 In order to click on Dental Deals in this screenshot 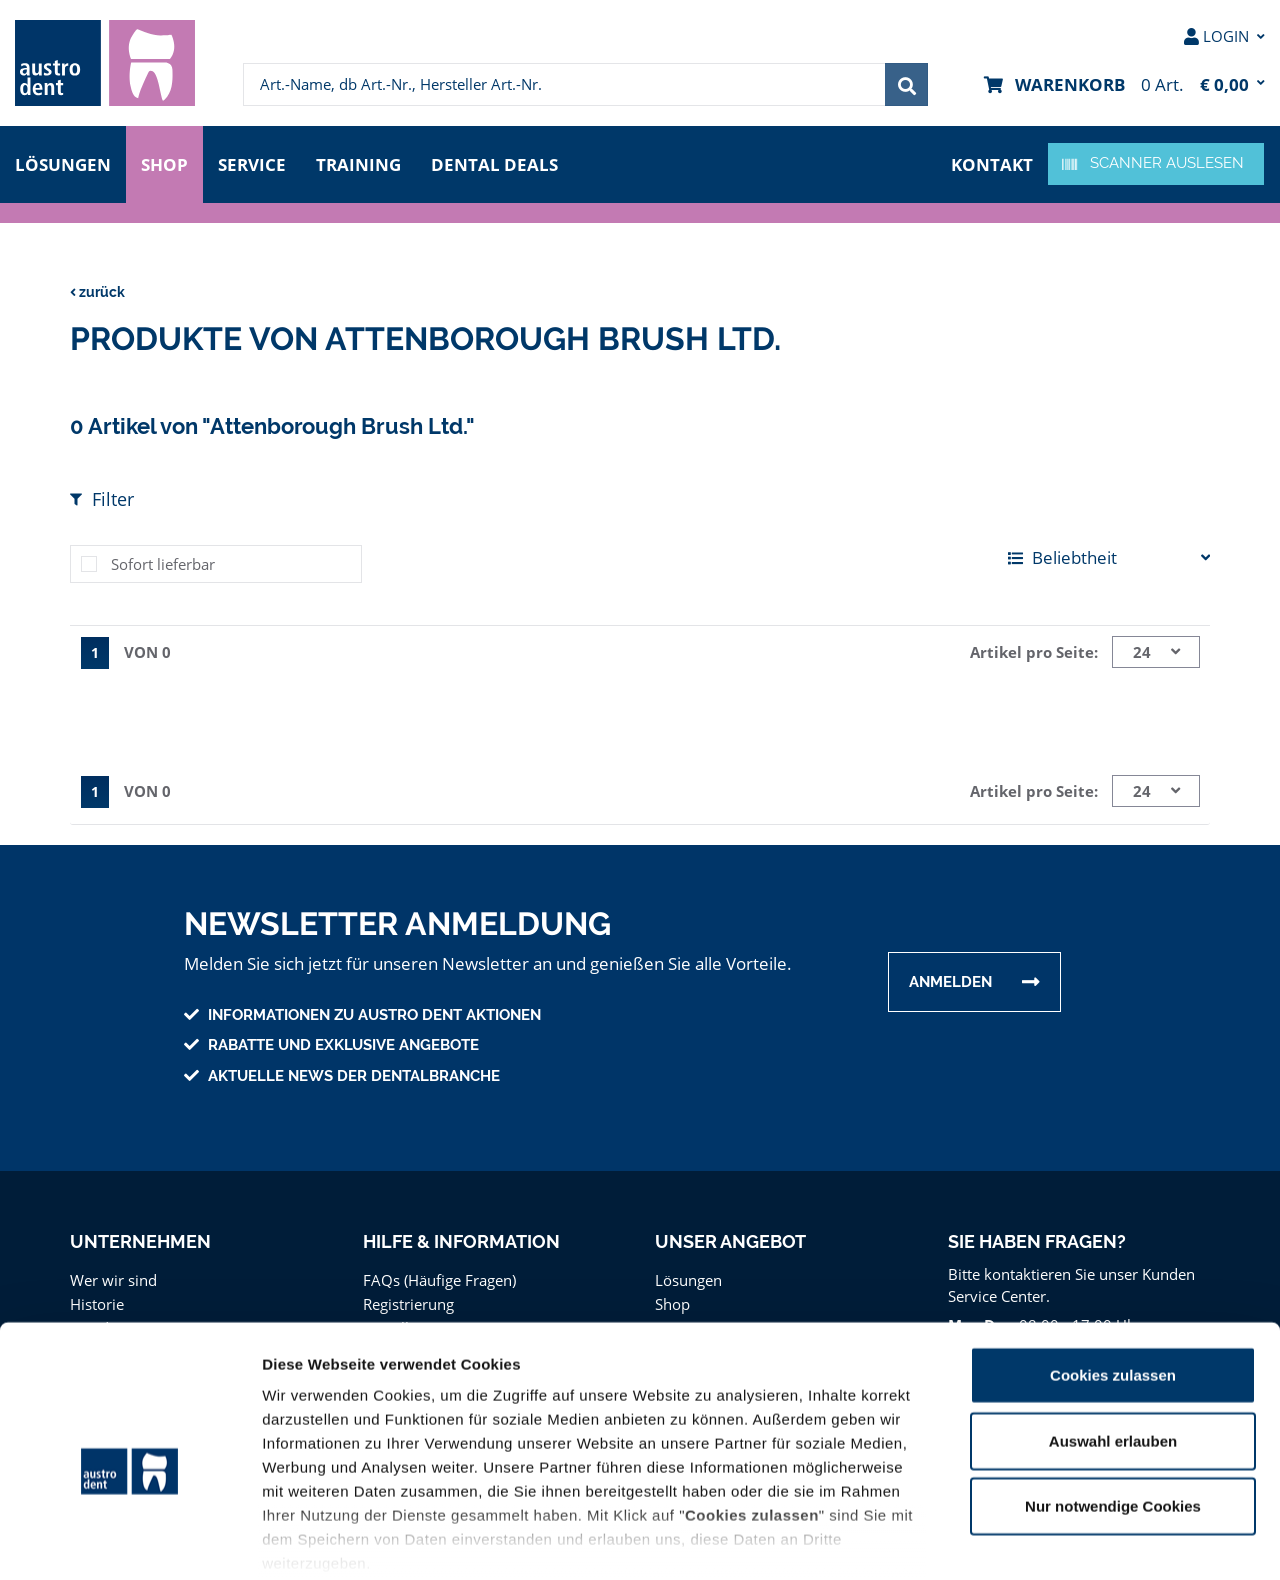, I will do `click(501, 162)`.